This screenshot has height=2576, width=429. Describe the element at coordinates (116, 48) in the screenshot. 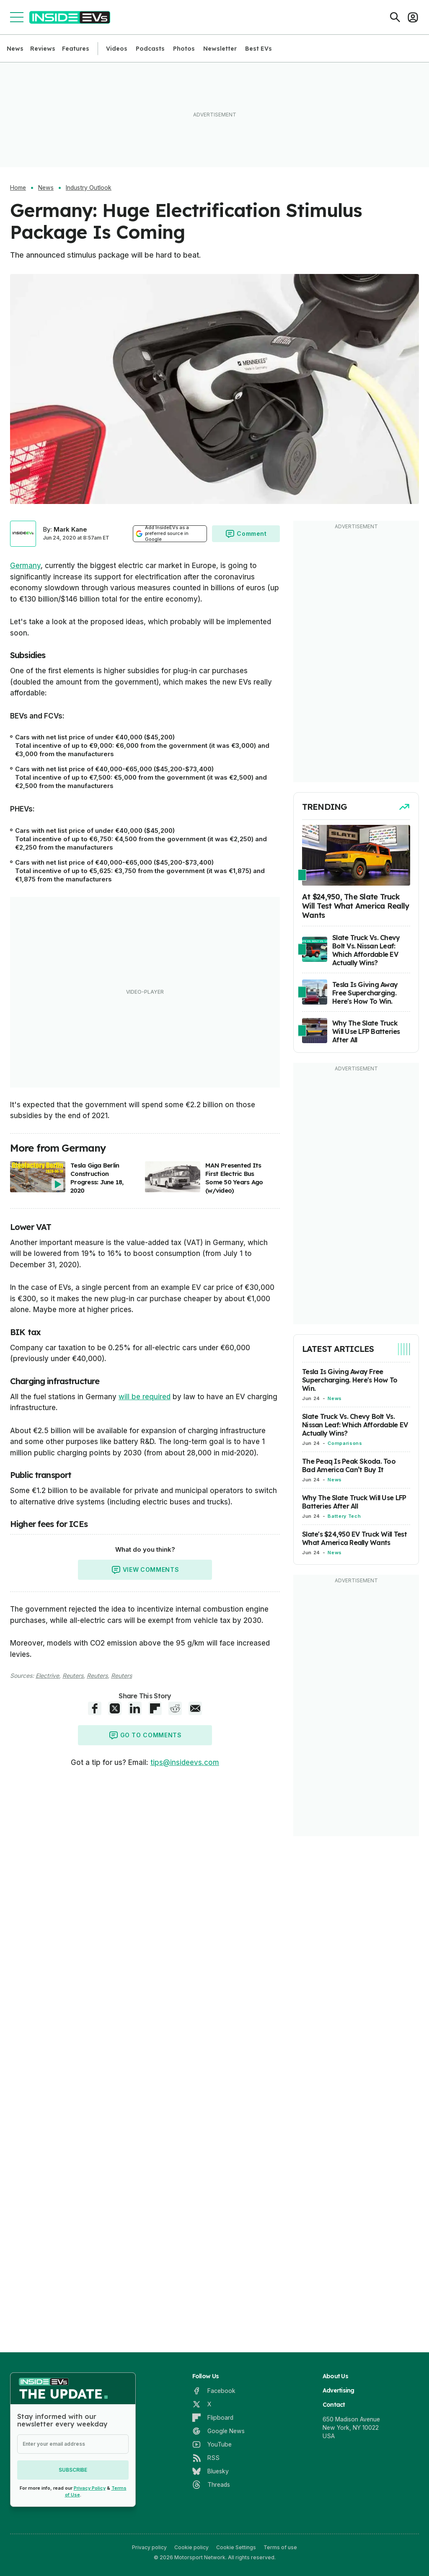

I see `Videos` at that location.